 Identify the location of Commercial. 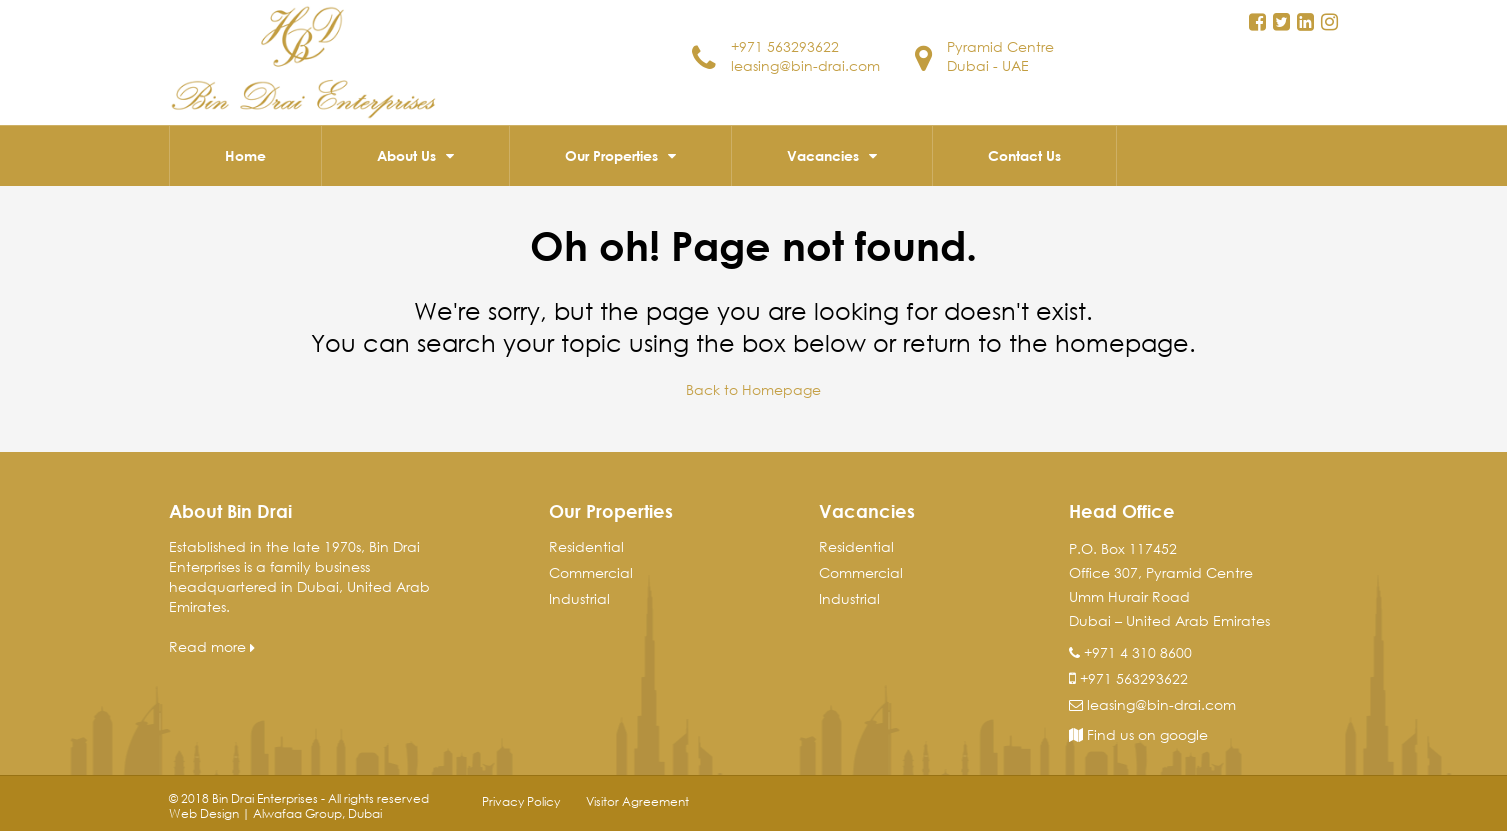
(591, 572).